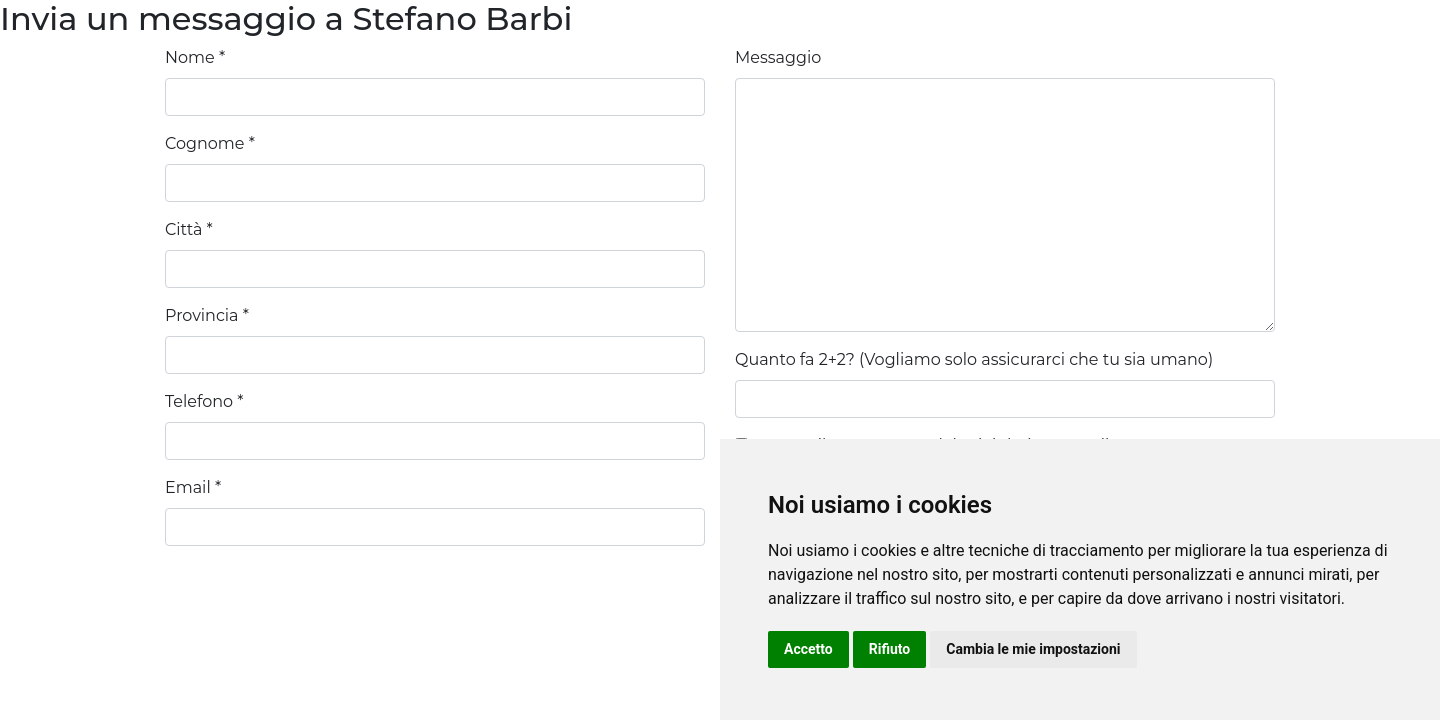 The height and width of the screenshot is (720, 1440). What do you see at coordinates (190, 57) in the screenshot?
I see `Nome` at bounding box center [190, 57].